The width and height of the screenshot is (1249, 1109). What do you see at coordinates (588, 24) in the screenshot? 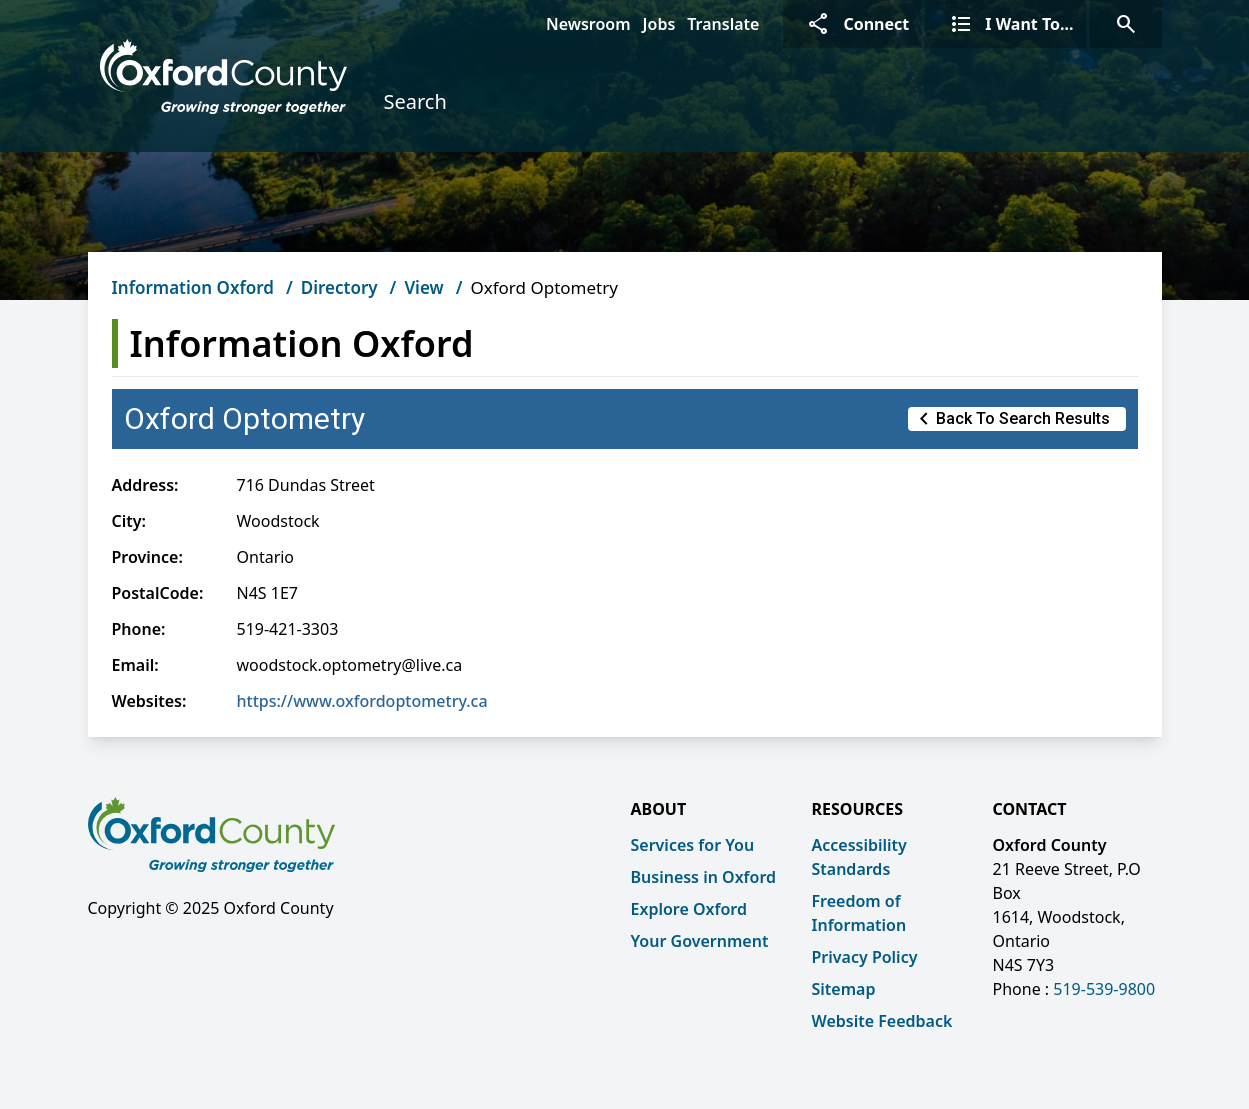
I see `Newsroom` at bounding box center [588, 24].